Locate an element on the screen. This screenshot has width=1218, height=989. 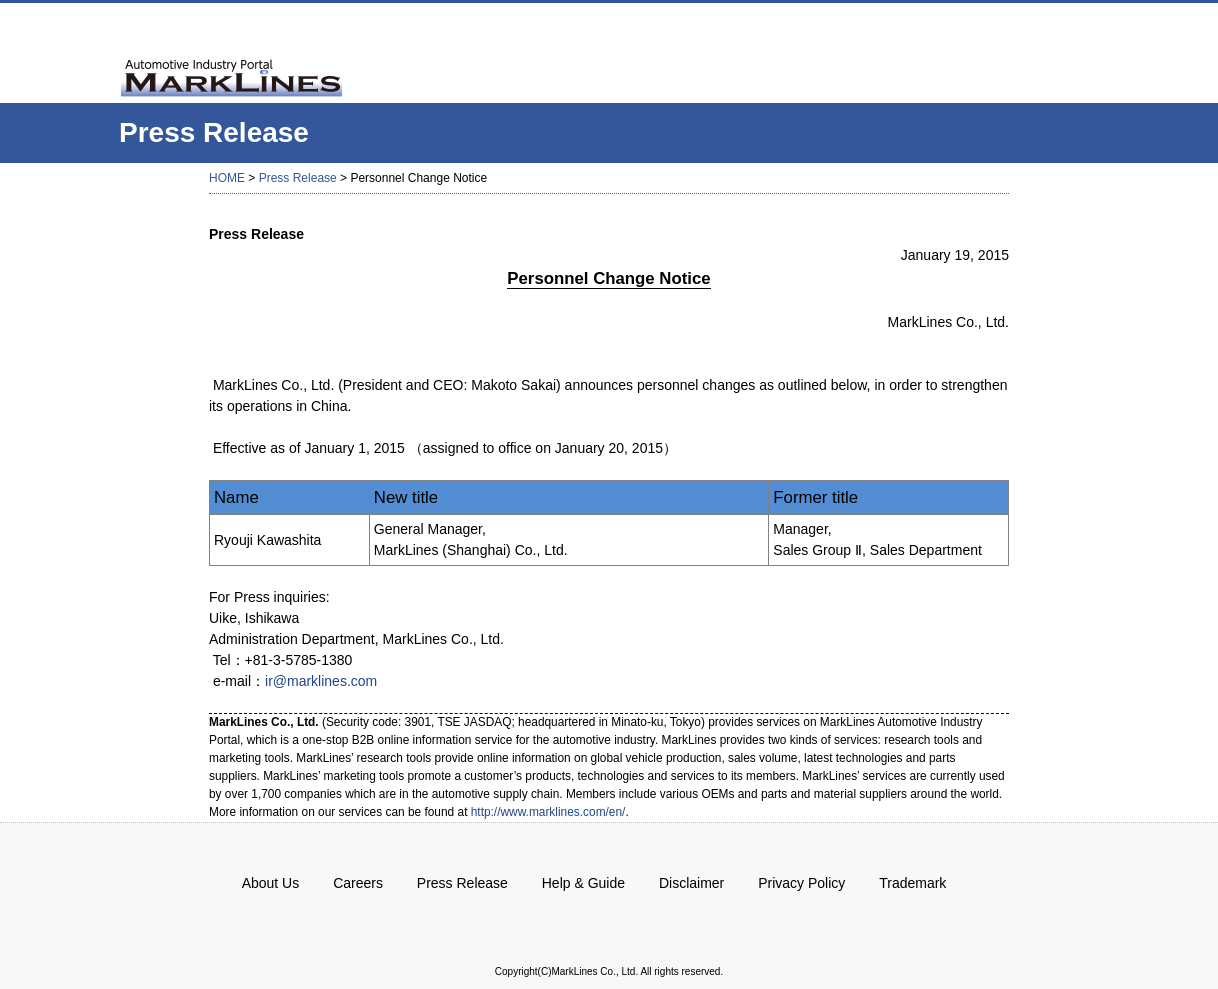
Help & Guide is located at coordinates (583, 883).